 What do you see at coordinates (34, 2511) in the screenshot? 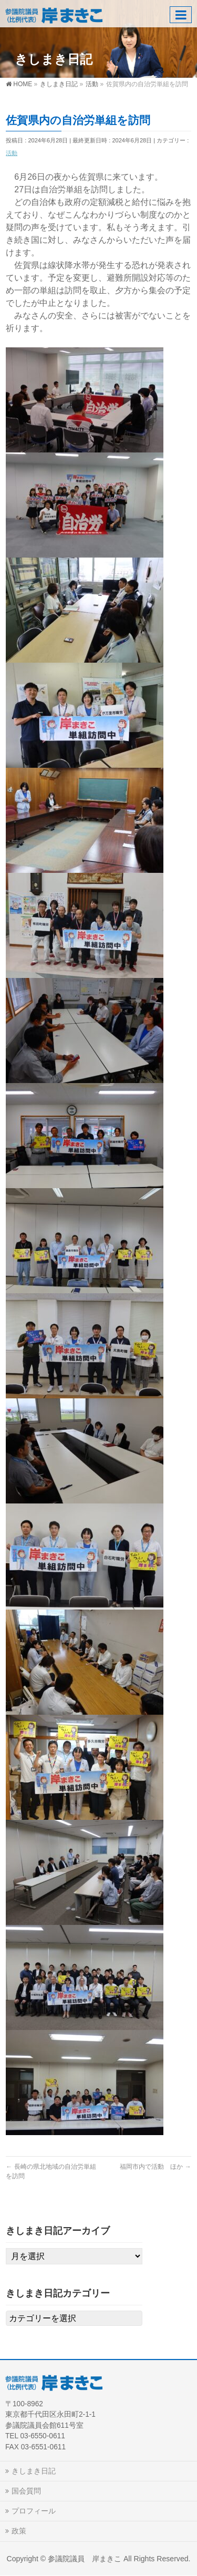
I see `プロフィール` at bounding box center [34, 2511].